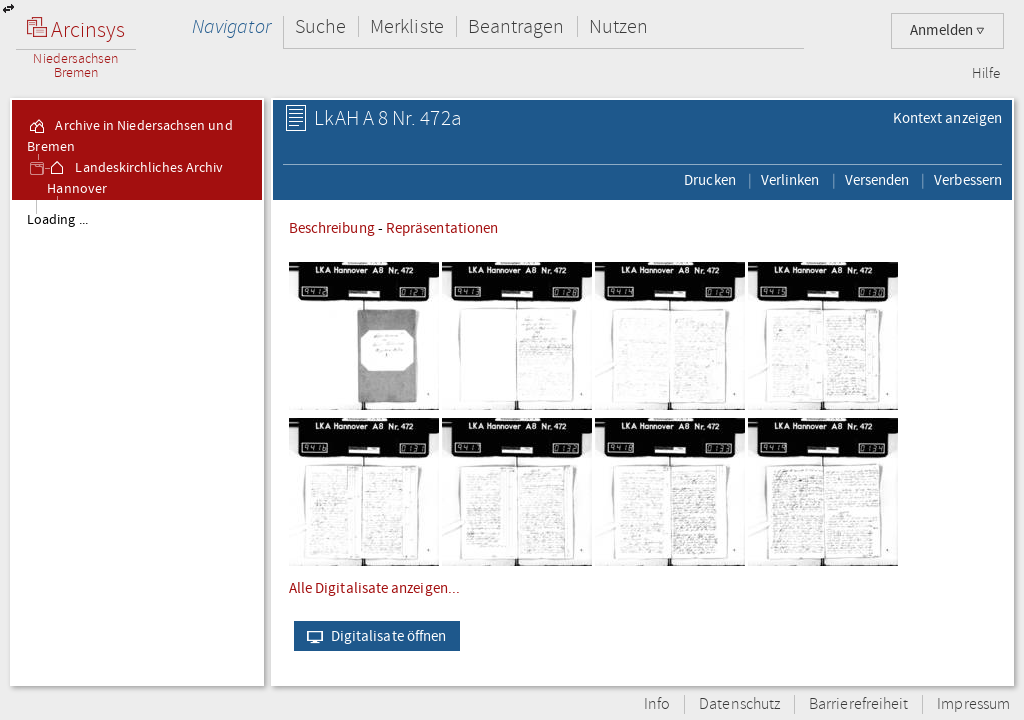 Image resolution: width=1024 pixels, height=720 pixels. Describe the element at coordinates (516, 26) in the screenshot. I see `Beantragen` at that location.